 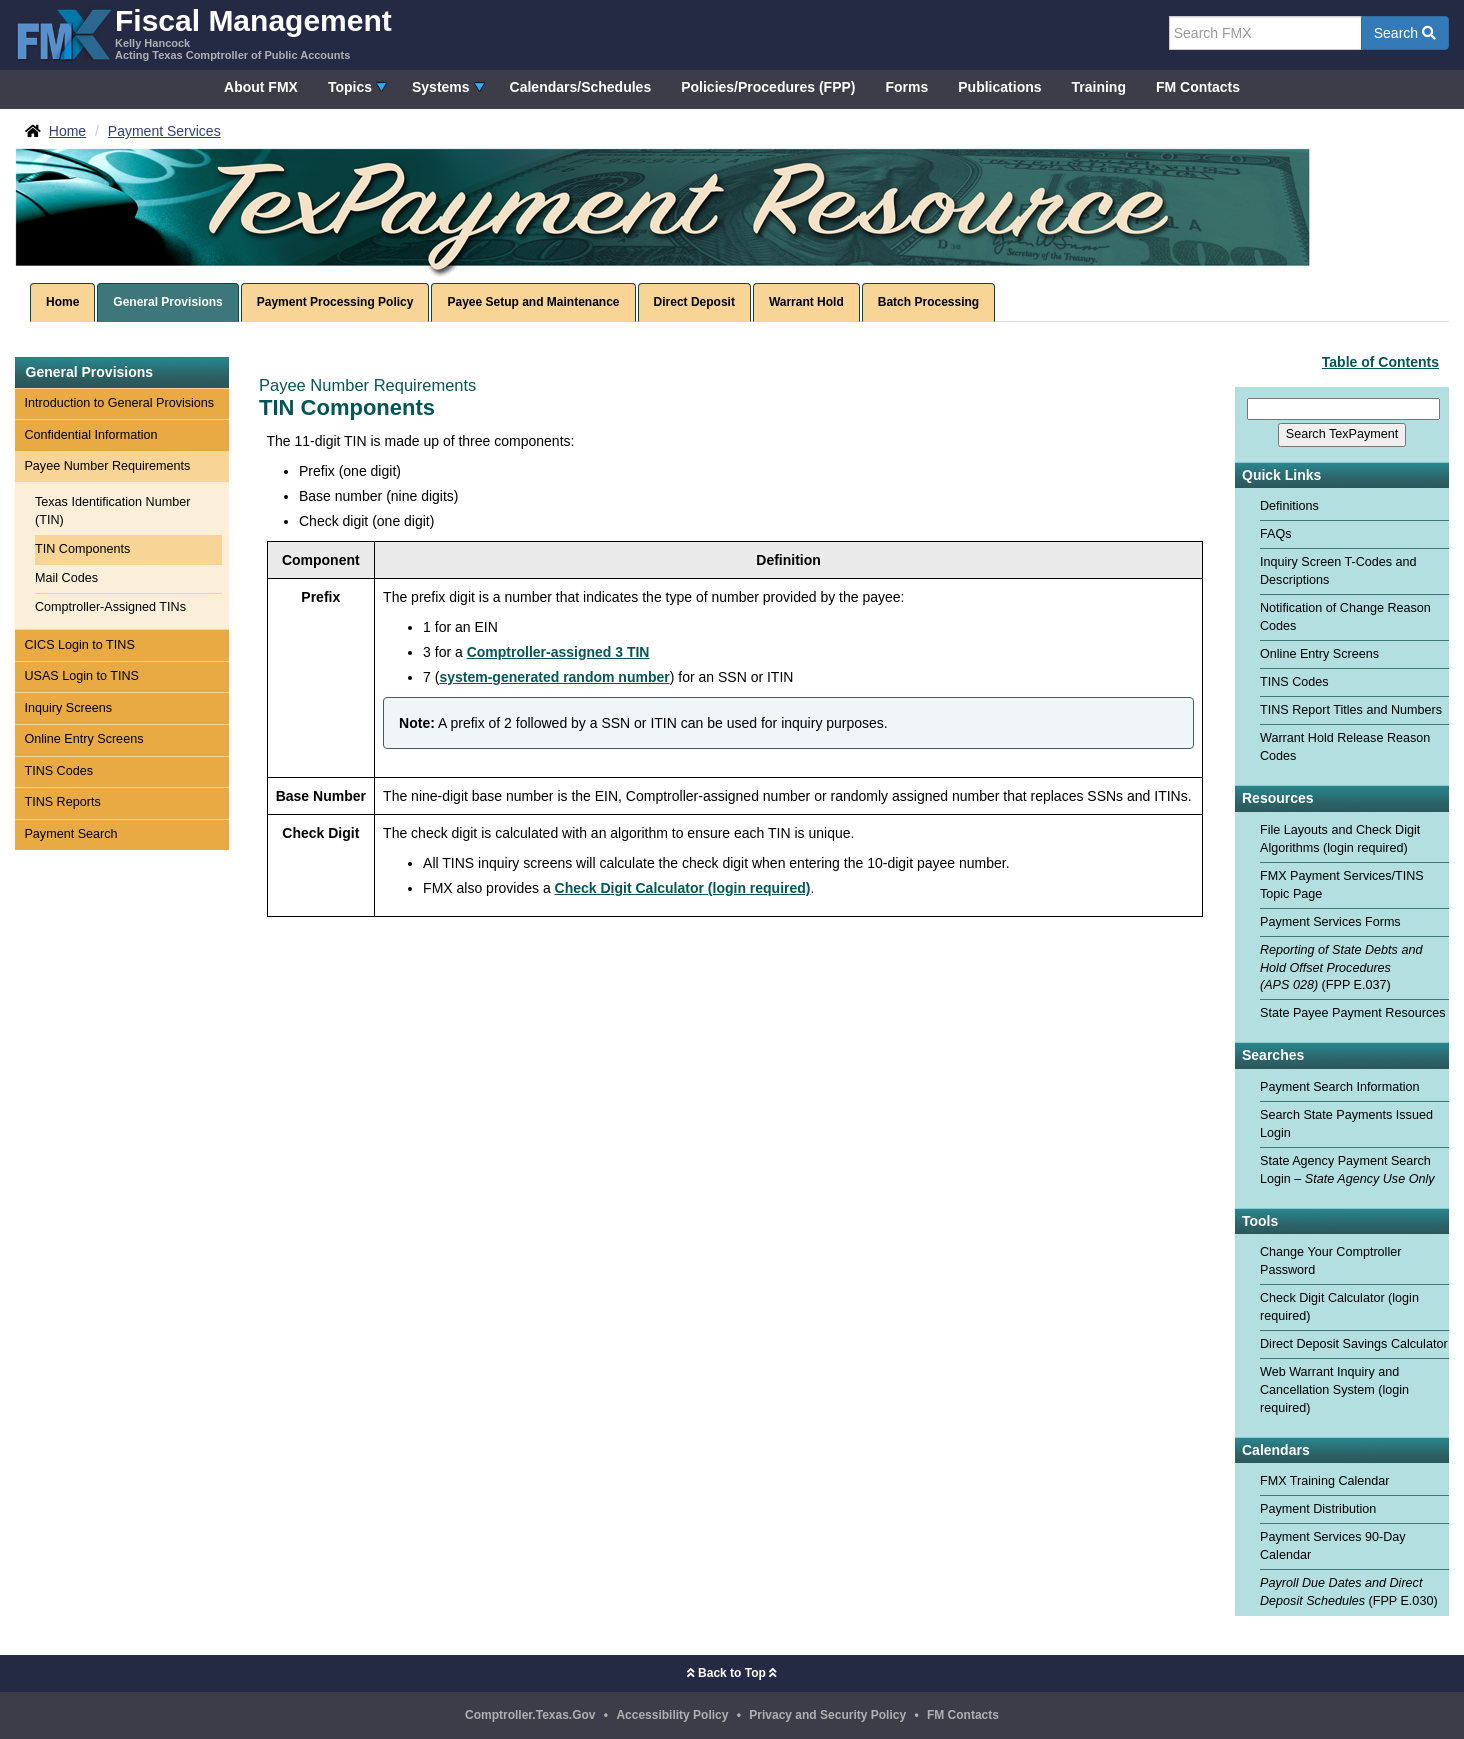 I want to click on Systems, so click(x=441, y=87).